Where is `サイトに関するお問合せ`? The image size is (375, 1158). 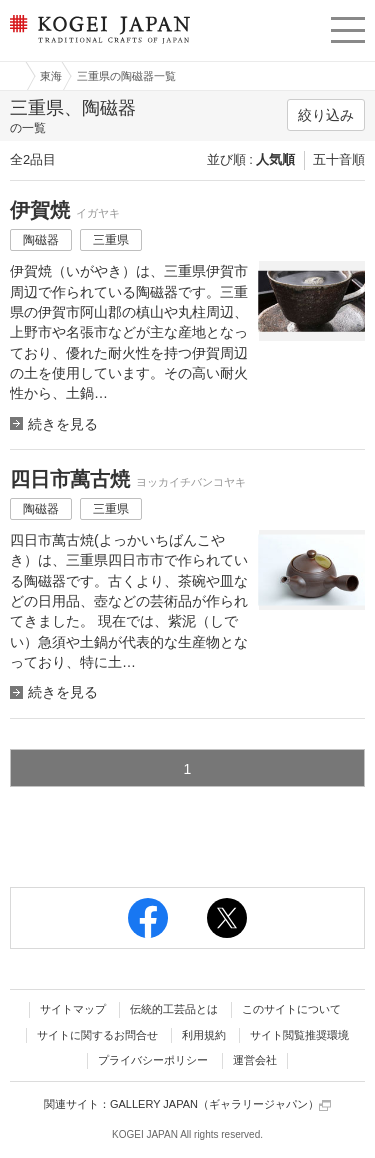
サイトに関するお問合せ is located at coordinates (97, 1035).